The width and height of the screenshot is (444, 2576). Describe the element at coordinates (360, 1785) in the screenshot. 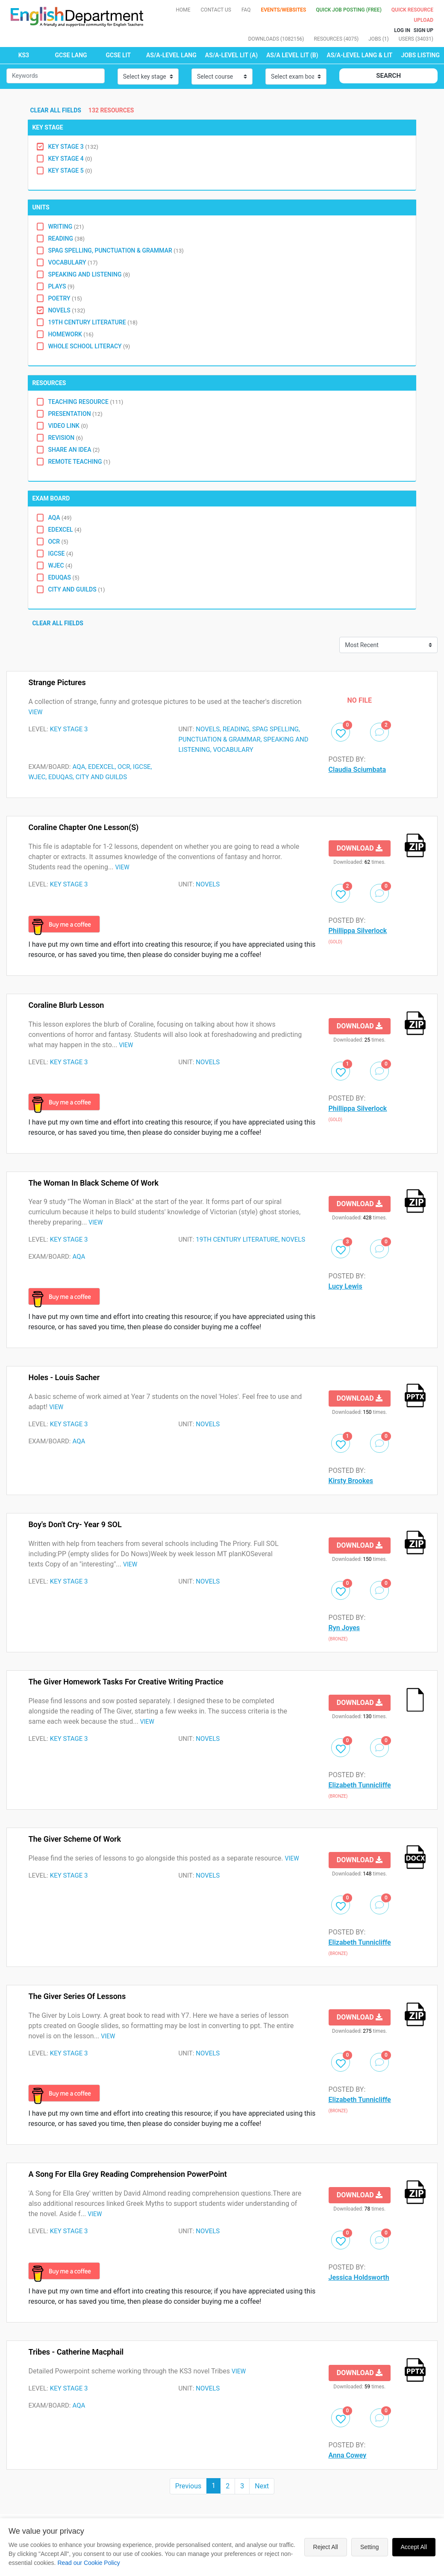

I see `Elizabeth Tunnicliffe` at that location.